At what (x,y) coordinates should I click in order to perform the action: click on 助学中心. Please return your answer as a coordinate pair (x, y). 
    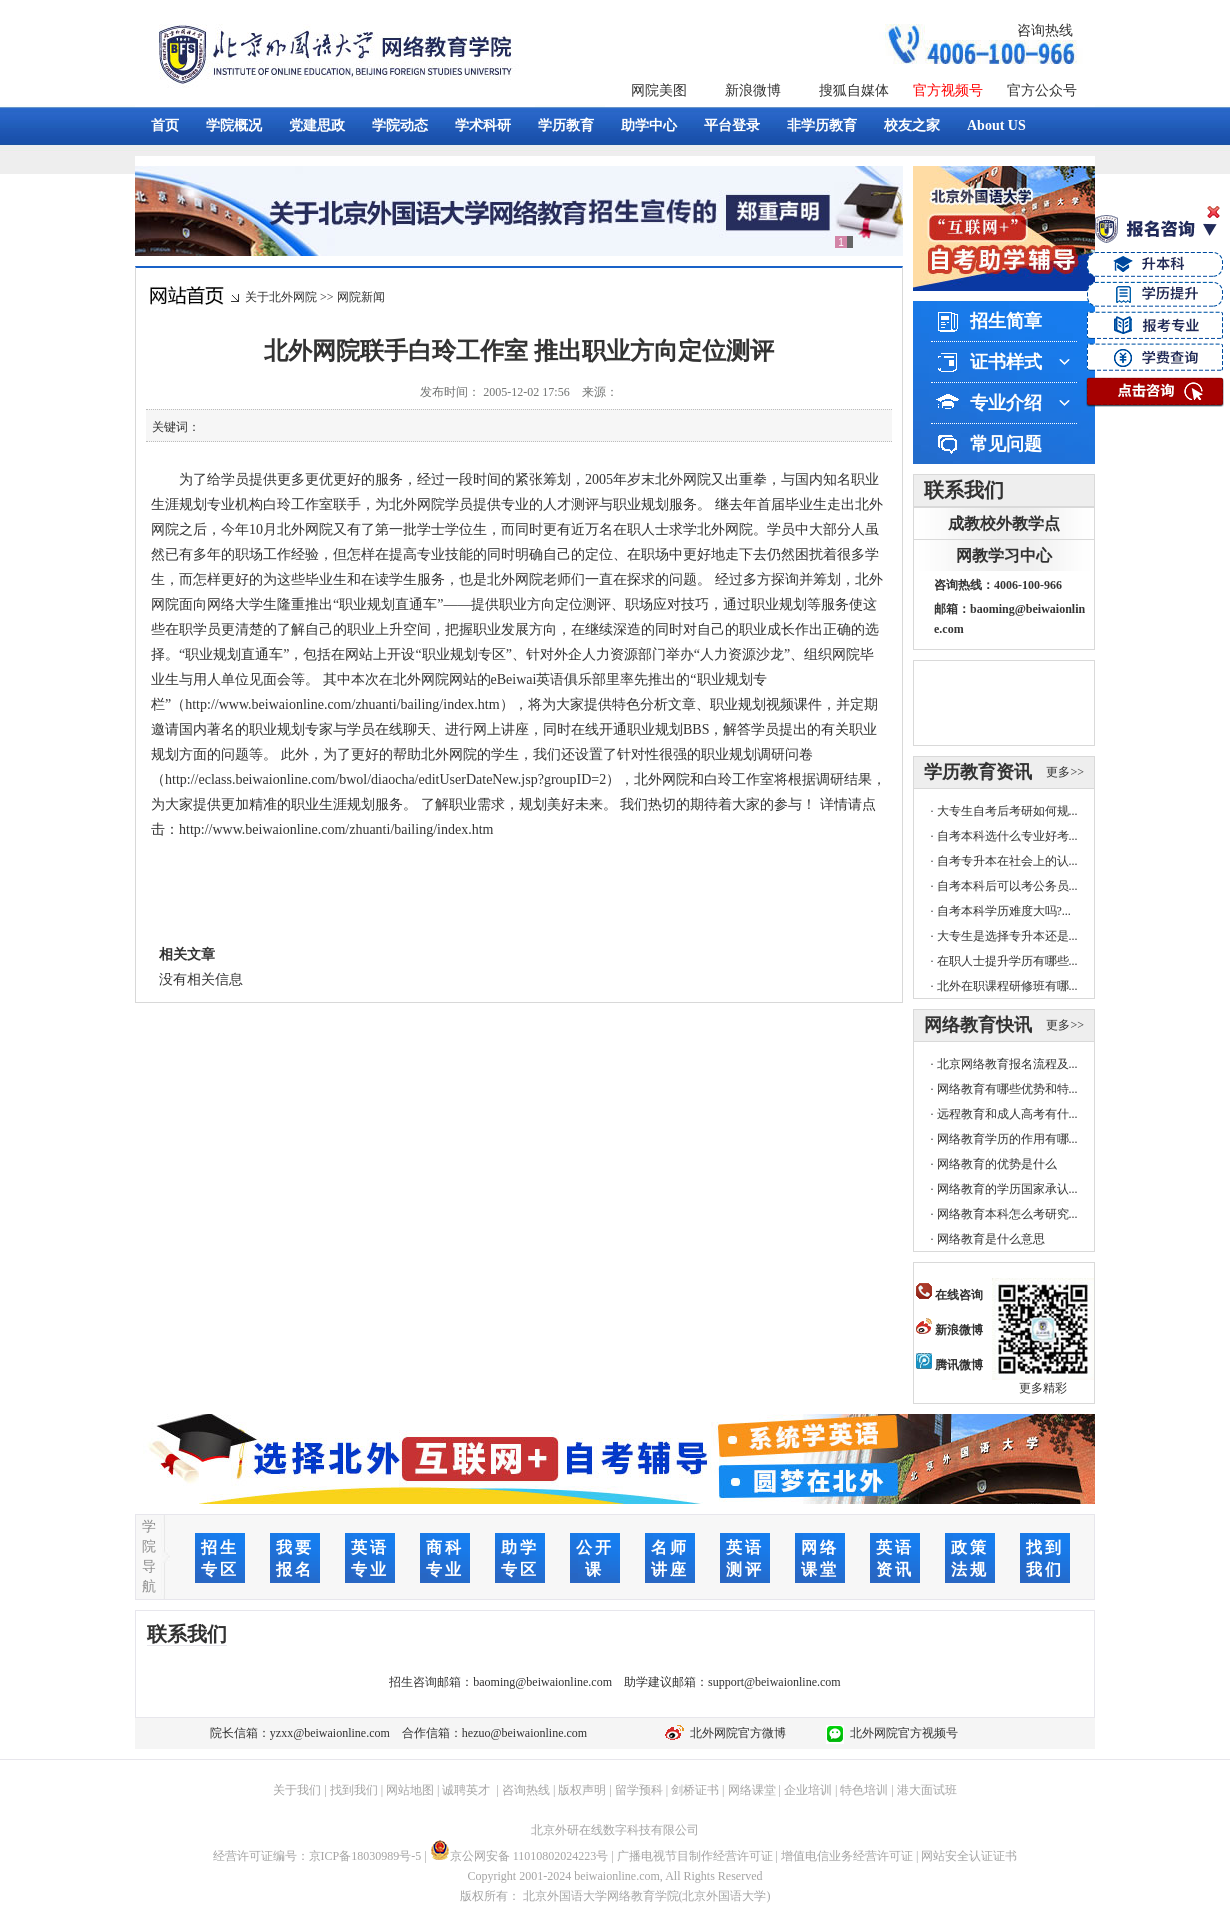
    Looking at the image, I should click on (649, 125).